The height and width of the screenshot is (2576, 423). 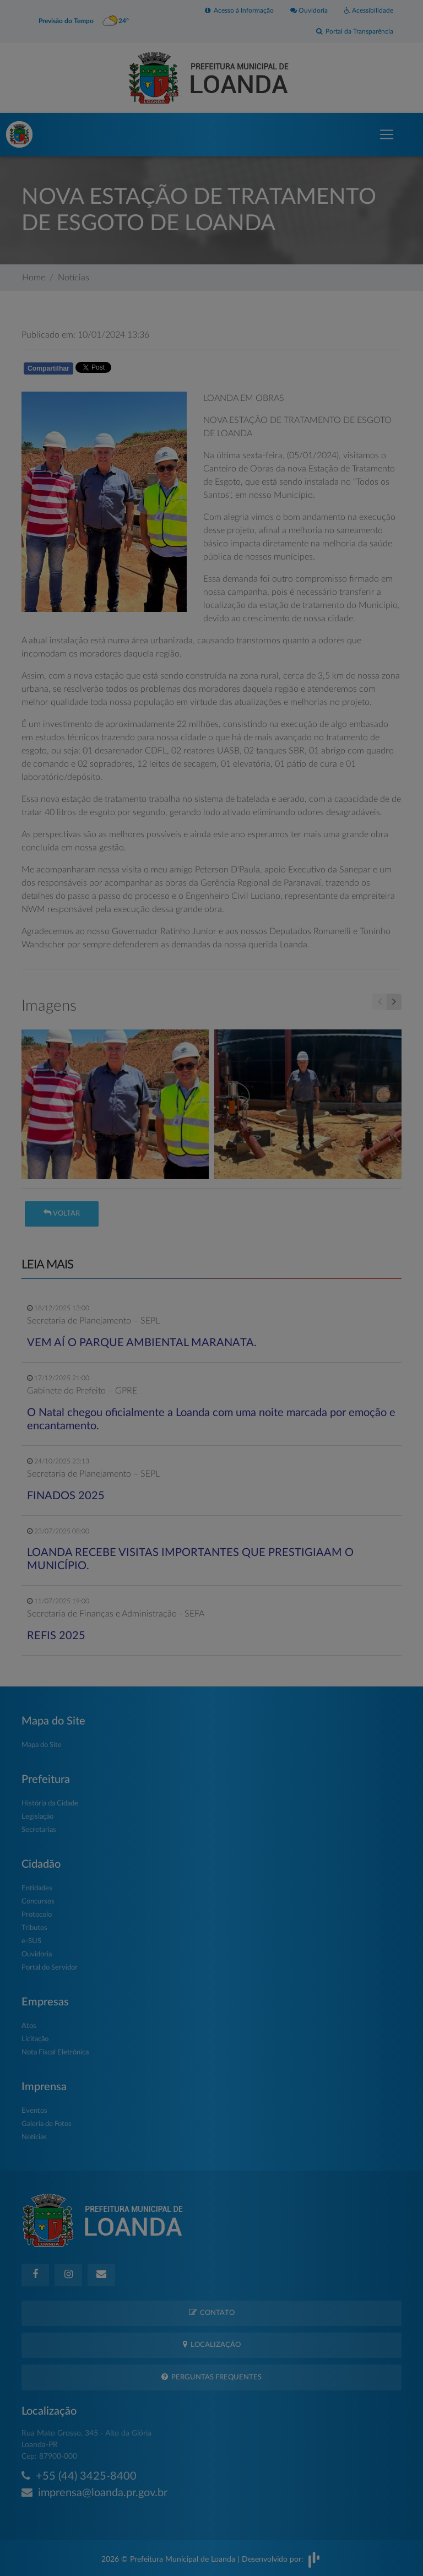 I want to click on Secretarias, so click(x=38, y=1830).